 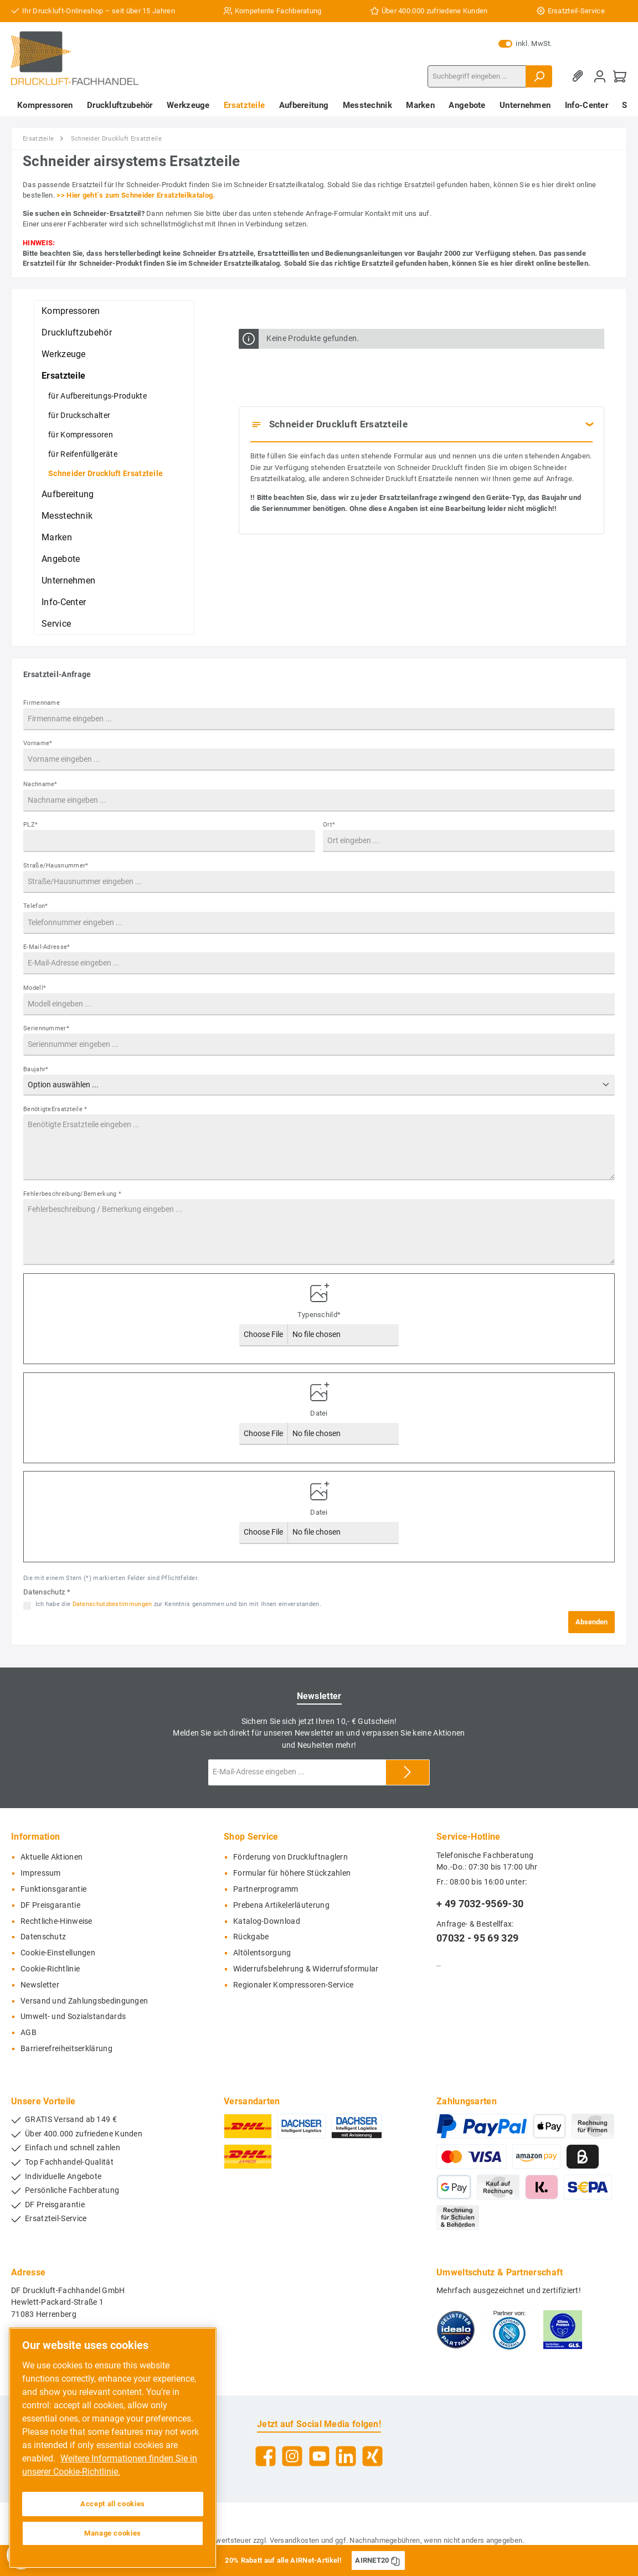 I want to click on inkl. MwSt., so click(x=525, y=43).